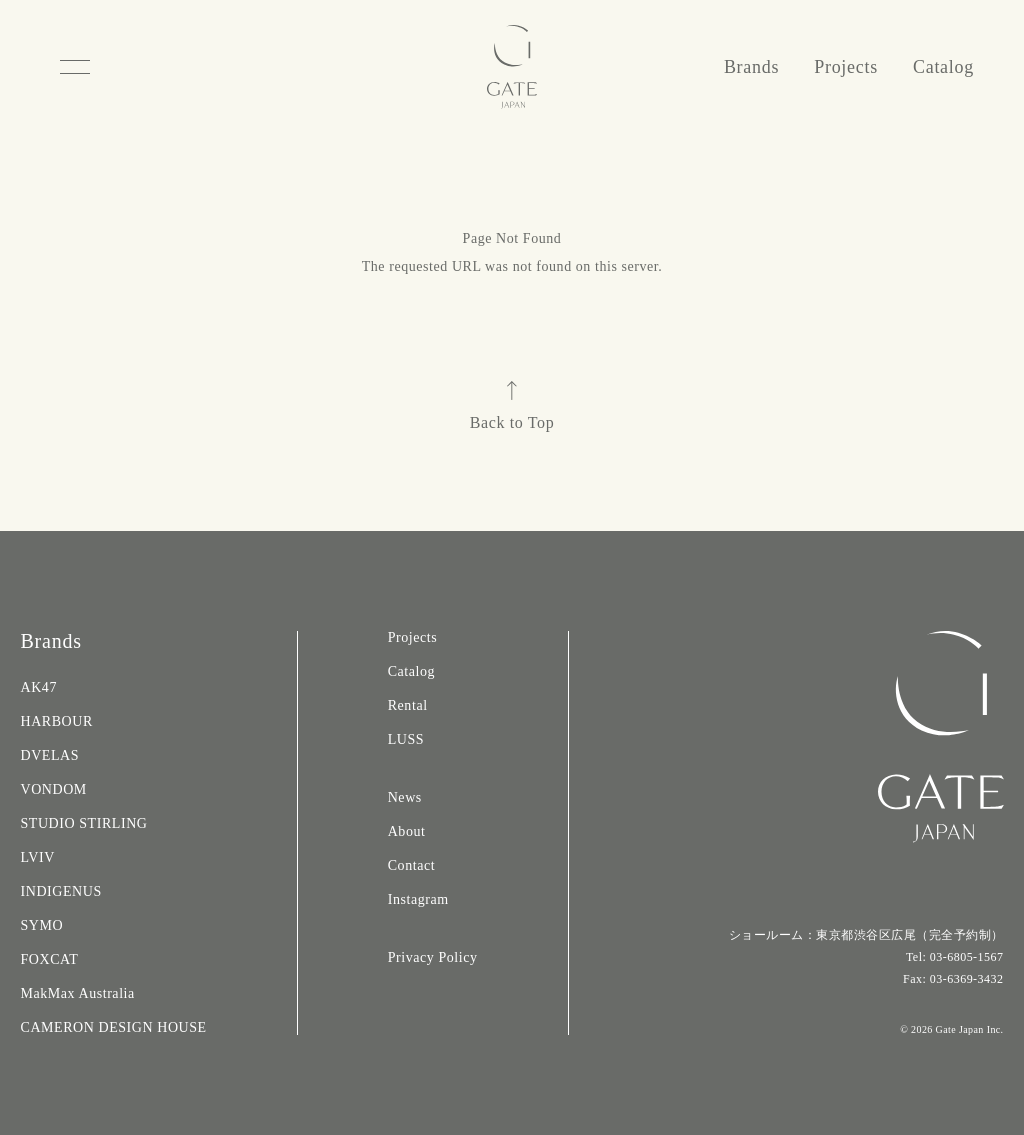  Describe the element at coordinates (406, 739) in the screenshot. I see `LUSS` at that location.